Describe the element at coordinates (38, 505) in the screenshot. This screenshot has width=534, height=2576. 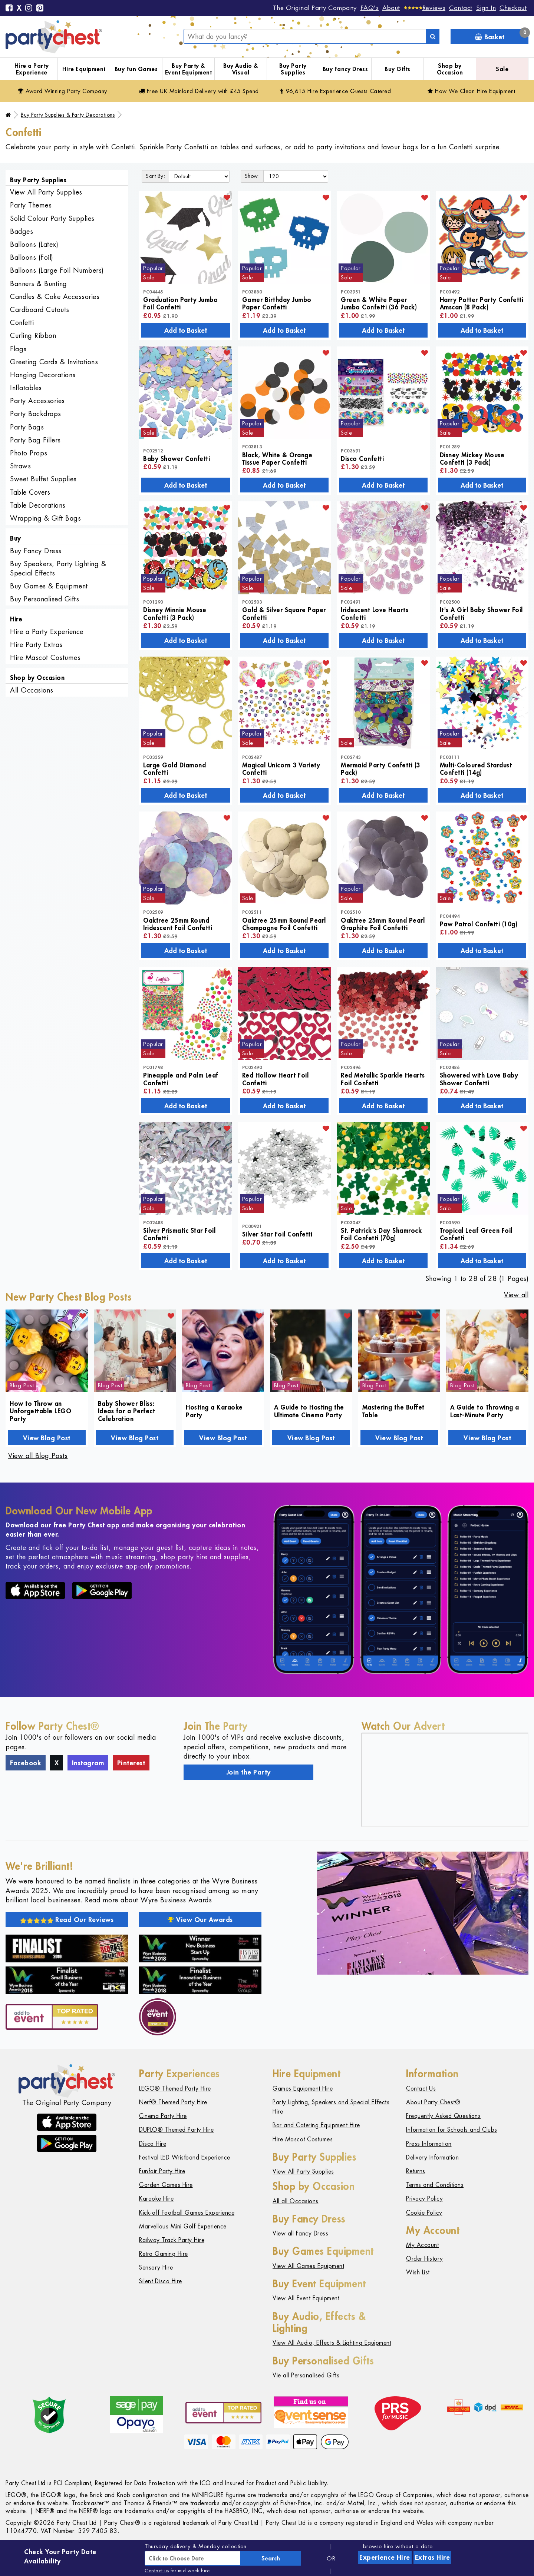
I see `Table Decorations` at that location.